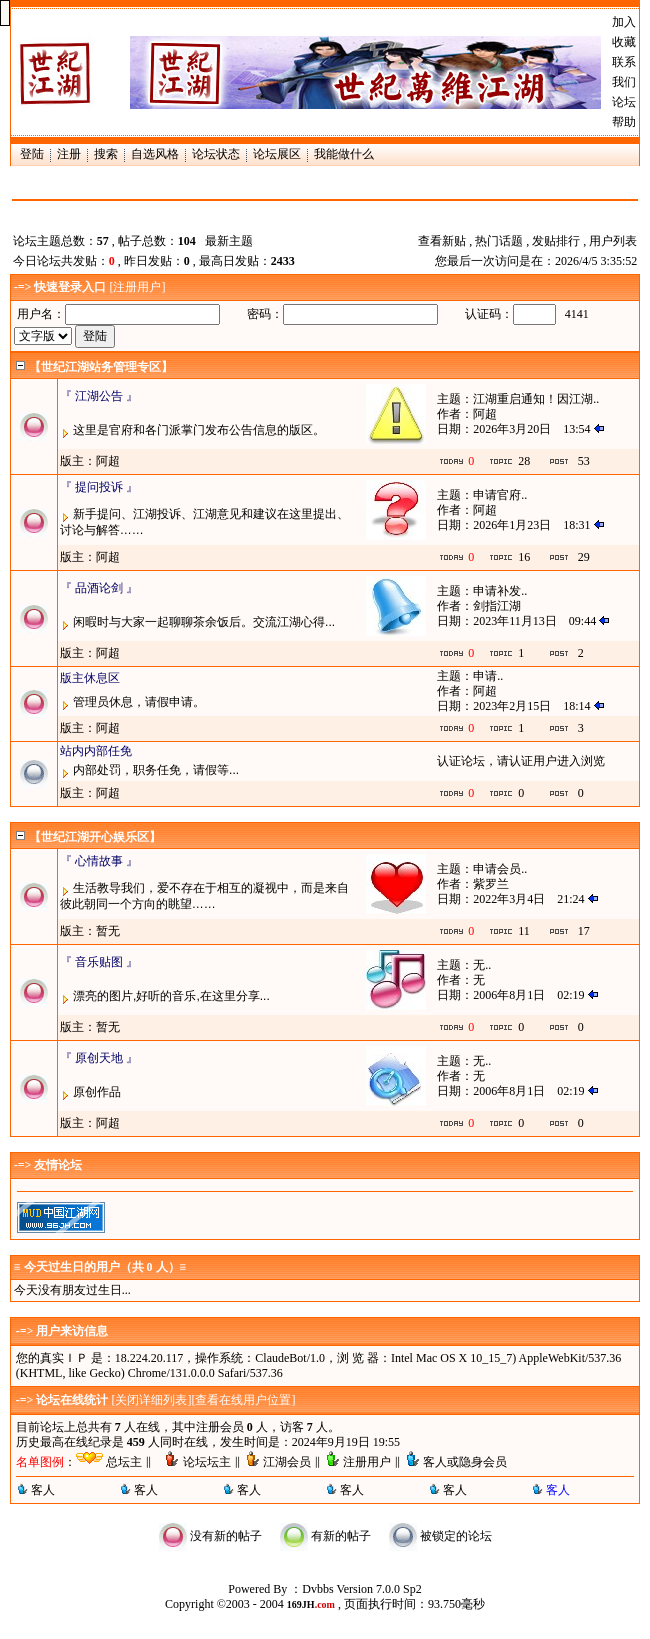  I want to click on 最新主题, so click(229, 241).